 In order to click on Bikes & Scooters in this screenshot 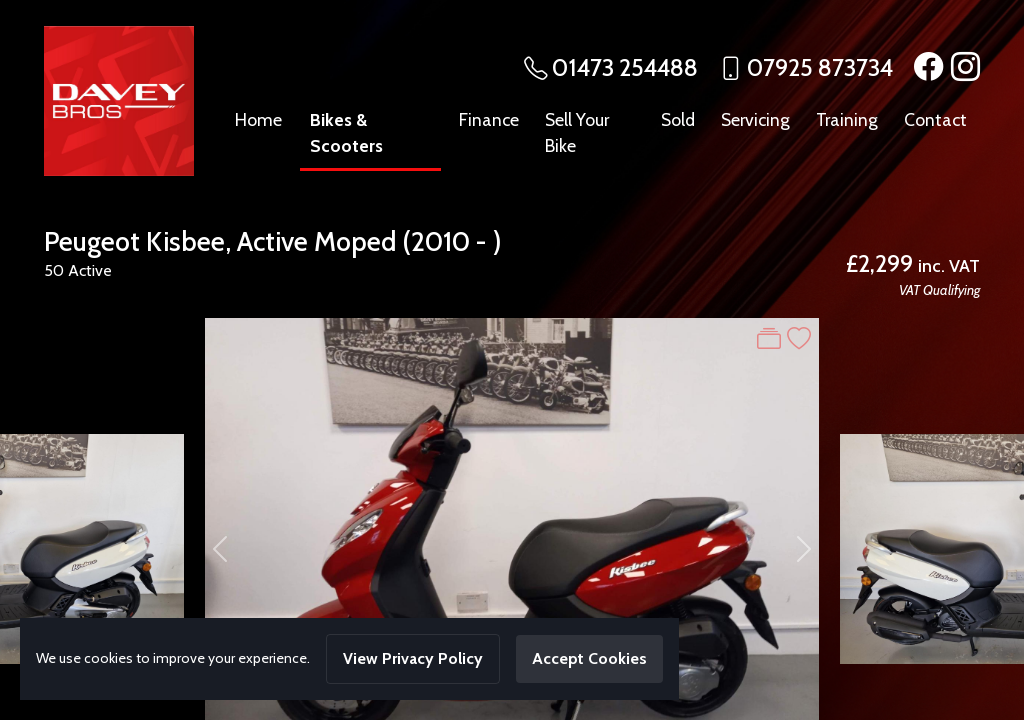, I will do `click(346, 132)`.